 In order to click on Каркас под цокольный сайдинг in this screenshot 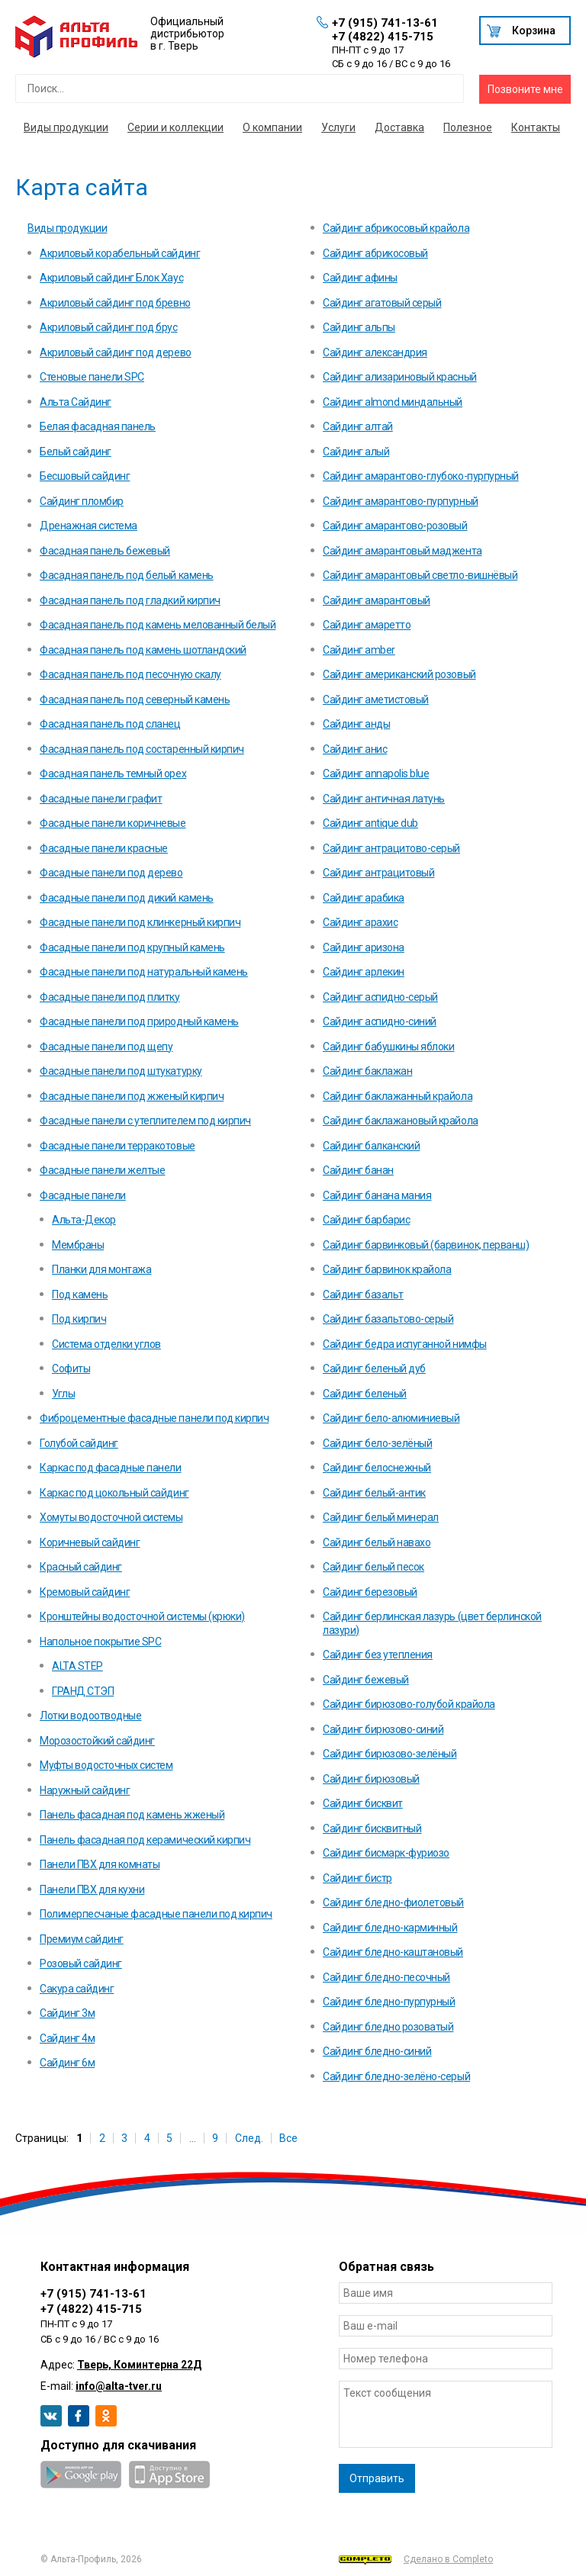, I will do `click(114, 1493)`.